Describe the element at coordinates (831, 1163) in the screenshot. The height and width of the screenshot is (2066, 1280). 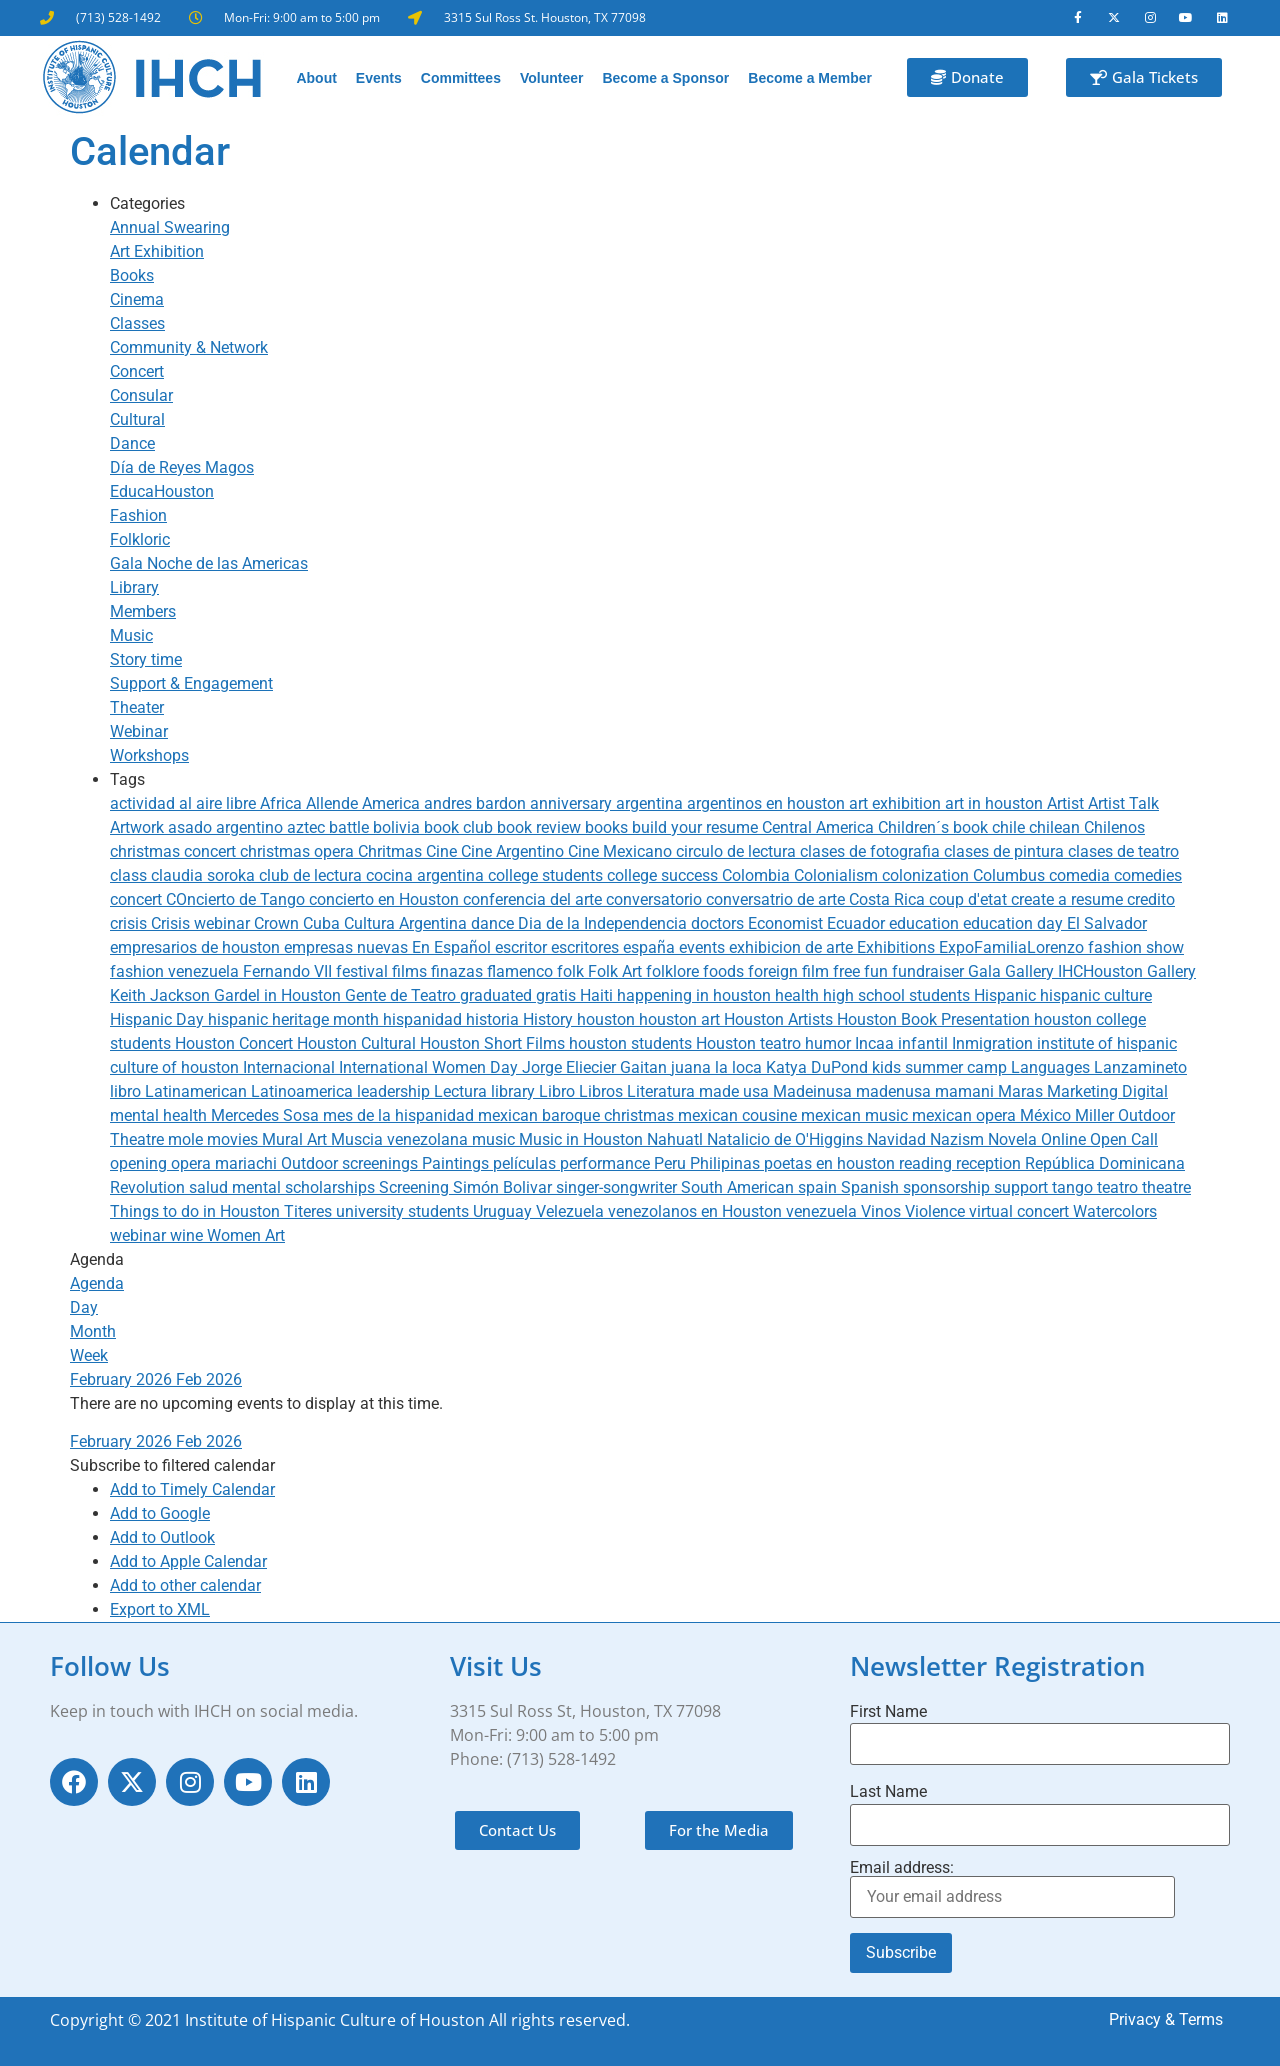
I see `poetas en houston` at that location.